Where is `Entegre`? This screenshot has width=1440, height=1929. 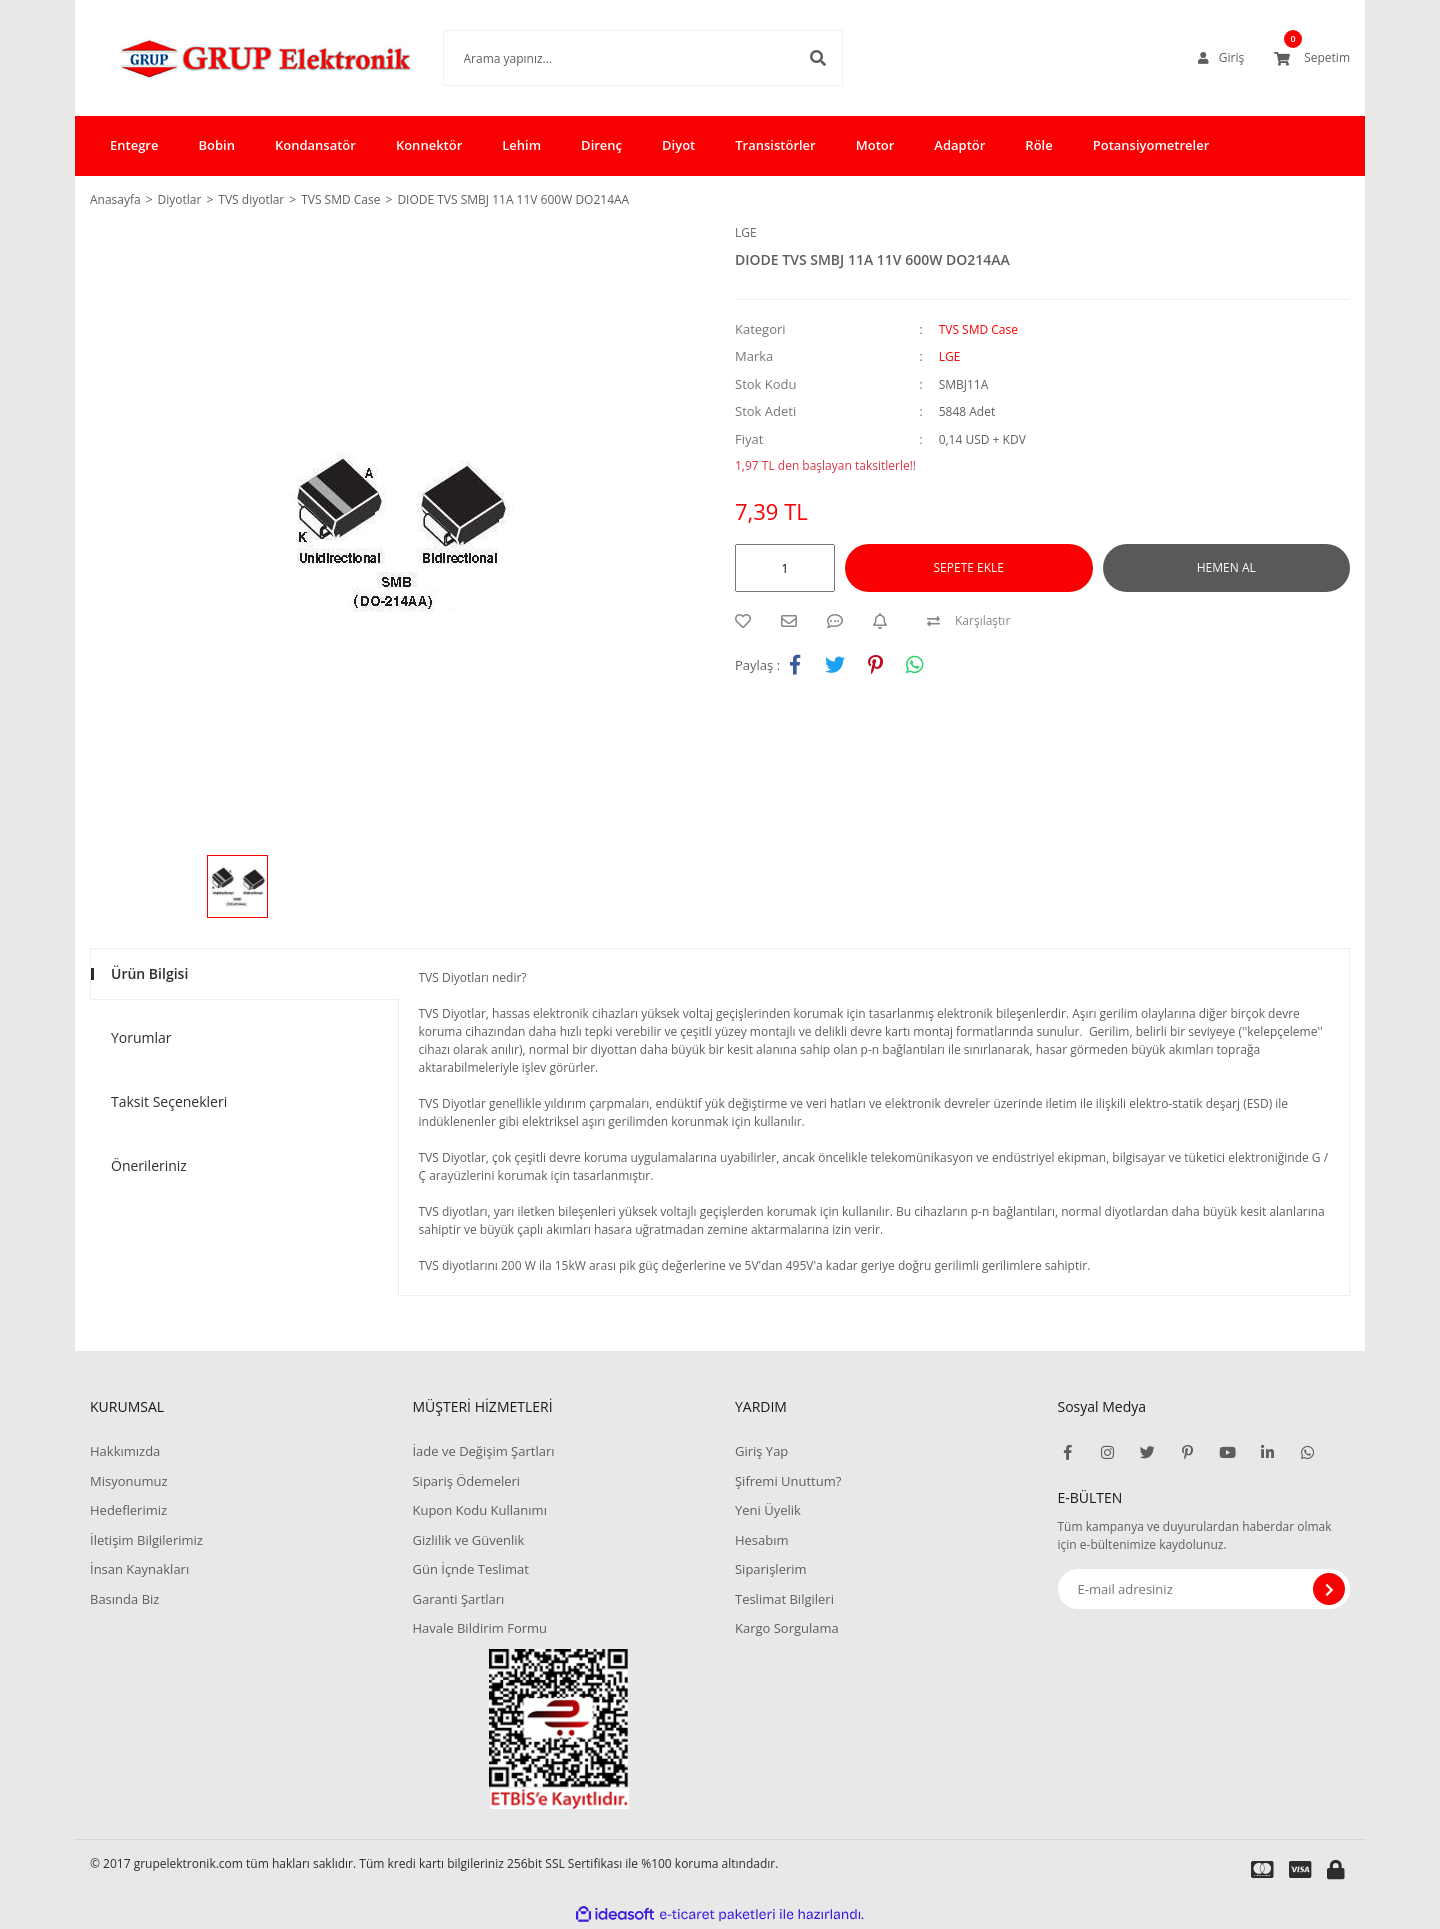
Entegre is located at coordinates (134, 145).